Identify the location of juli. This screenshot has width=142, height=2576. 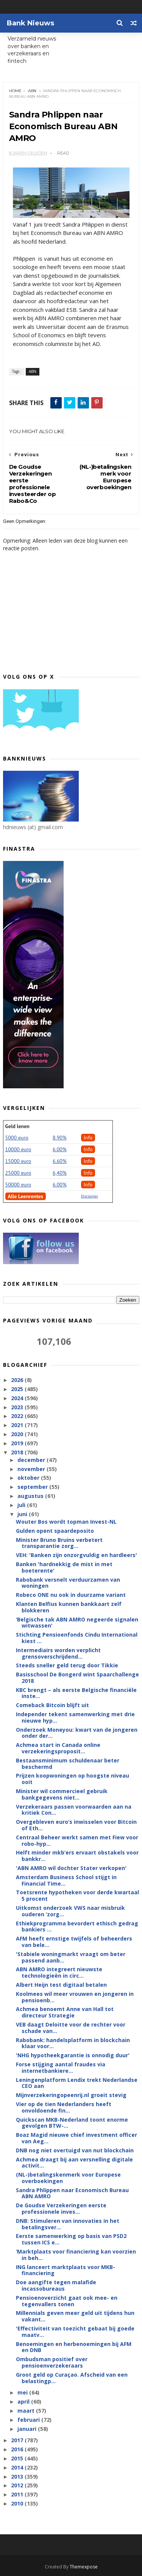
(22, 1505).